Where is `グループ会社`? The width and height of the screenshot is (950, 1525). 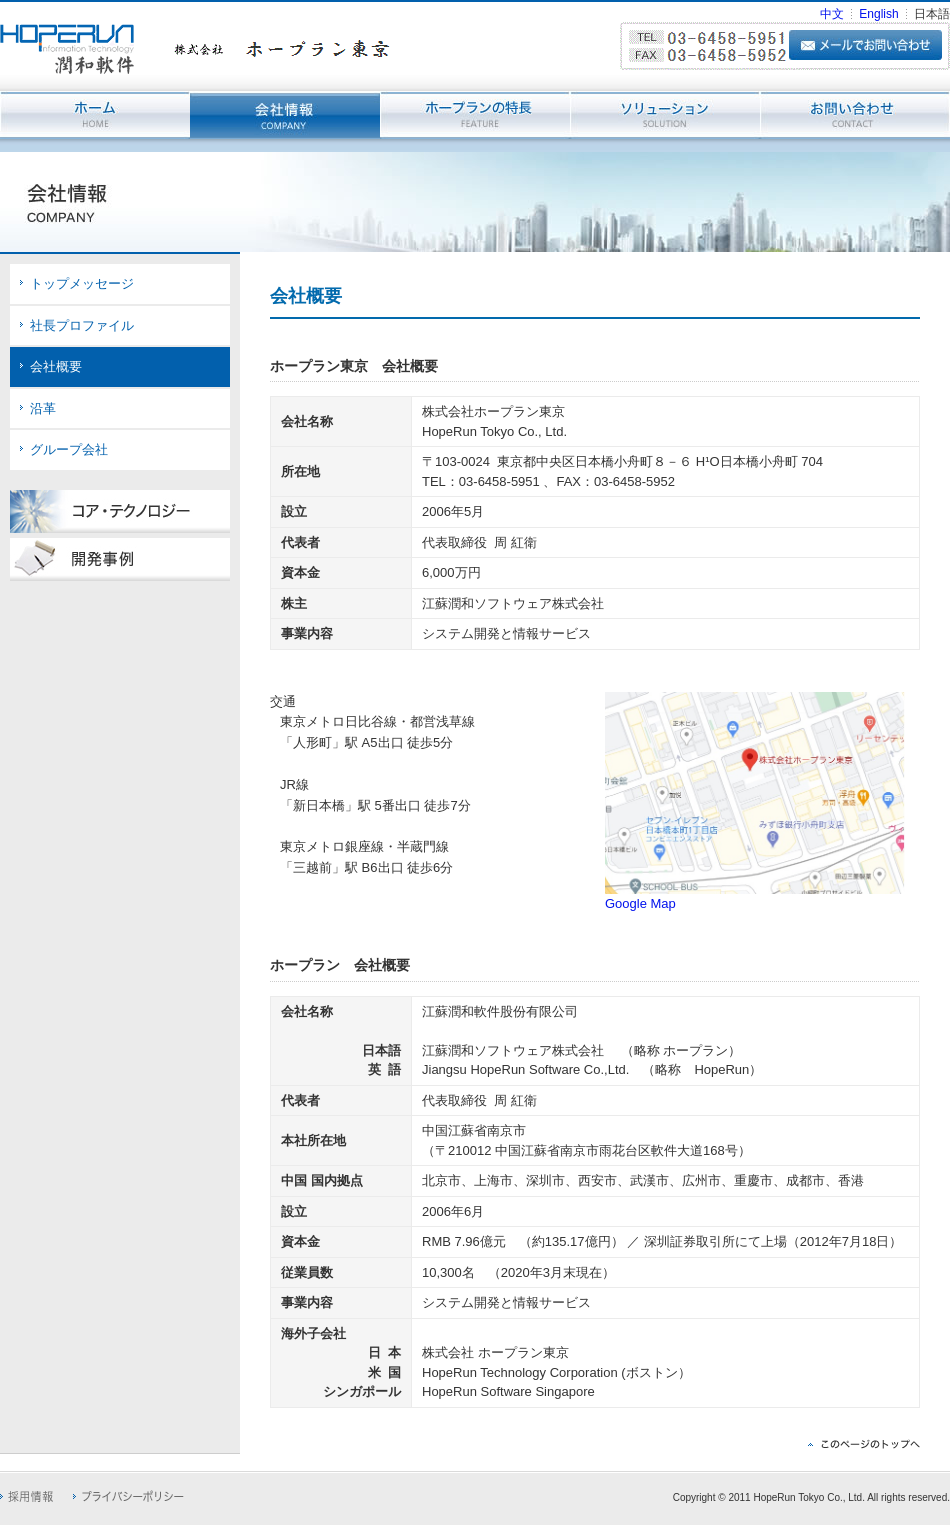
グループ会社 is located at coordinates (69, 449).